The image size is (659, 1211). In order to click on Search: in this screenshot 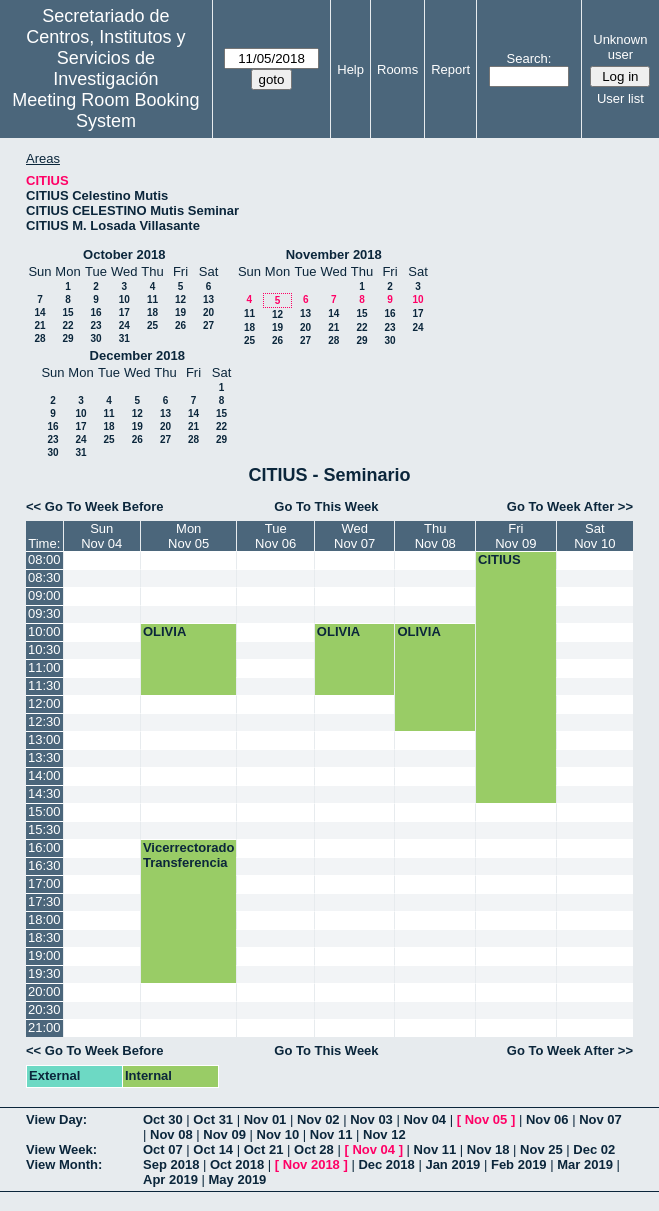, I will do `click(529, 58)`.